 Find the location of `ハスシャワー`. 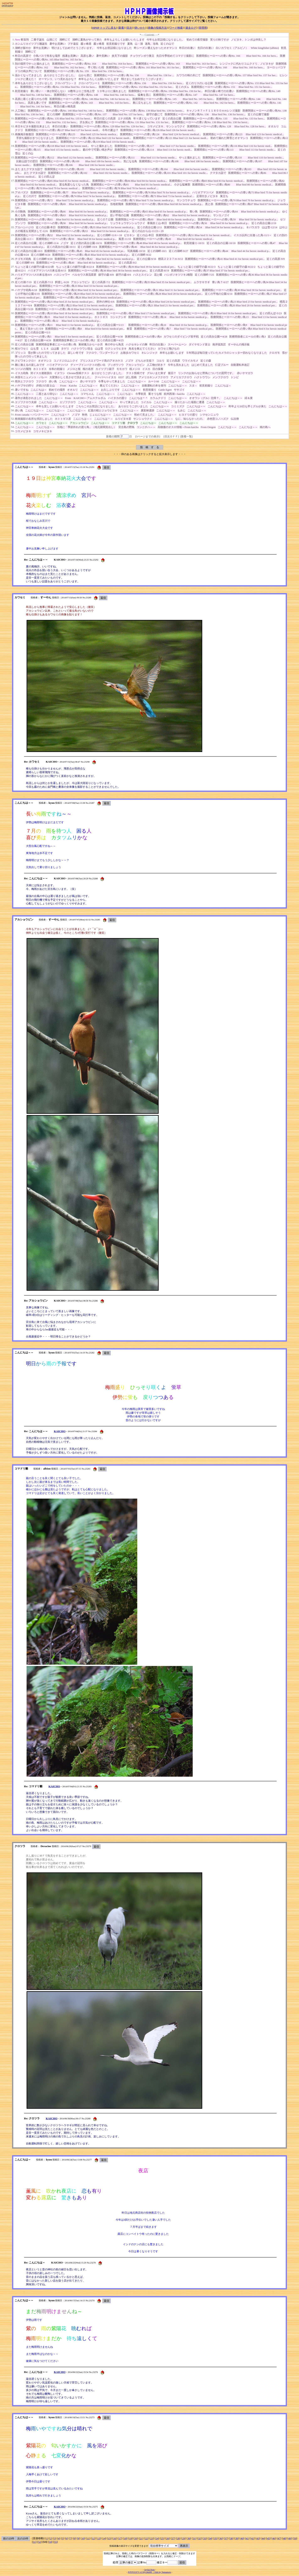

ハスシャワー is located at coordinates (62, 274).